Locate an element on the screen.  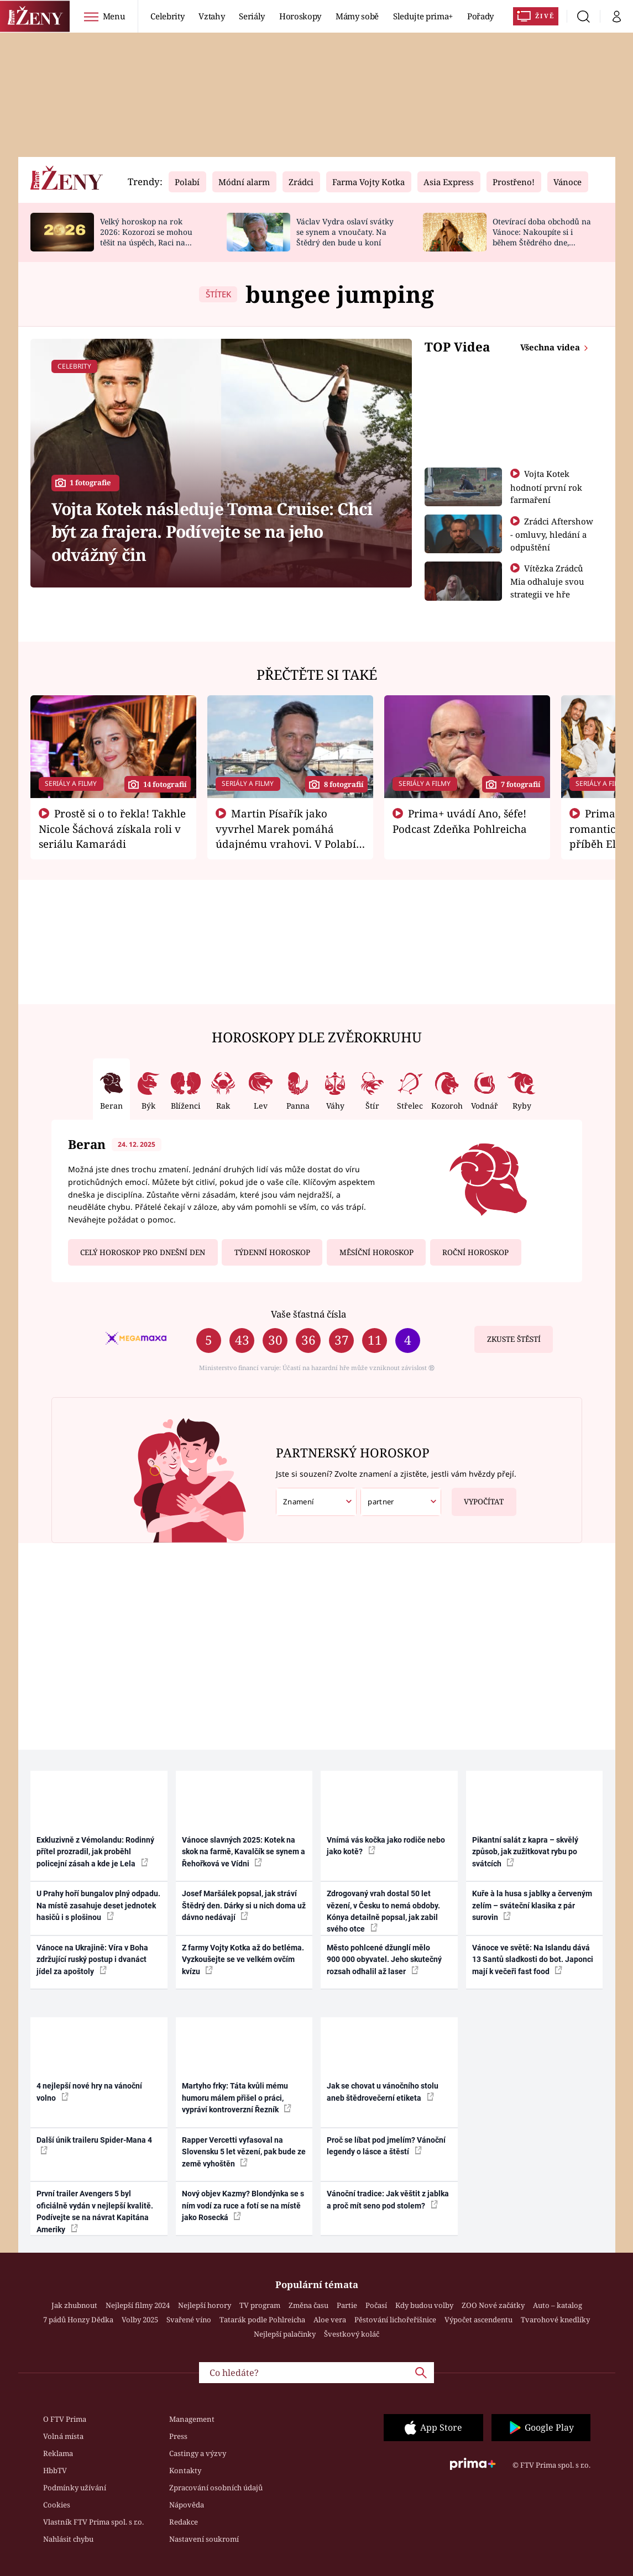
Rapper Vercetti vyfasoval na Slovensku 5 let vězení, pak bude ze země vyhoštěn is located at coordinates (244, 2152).